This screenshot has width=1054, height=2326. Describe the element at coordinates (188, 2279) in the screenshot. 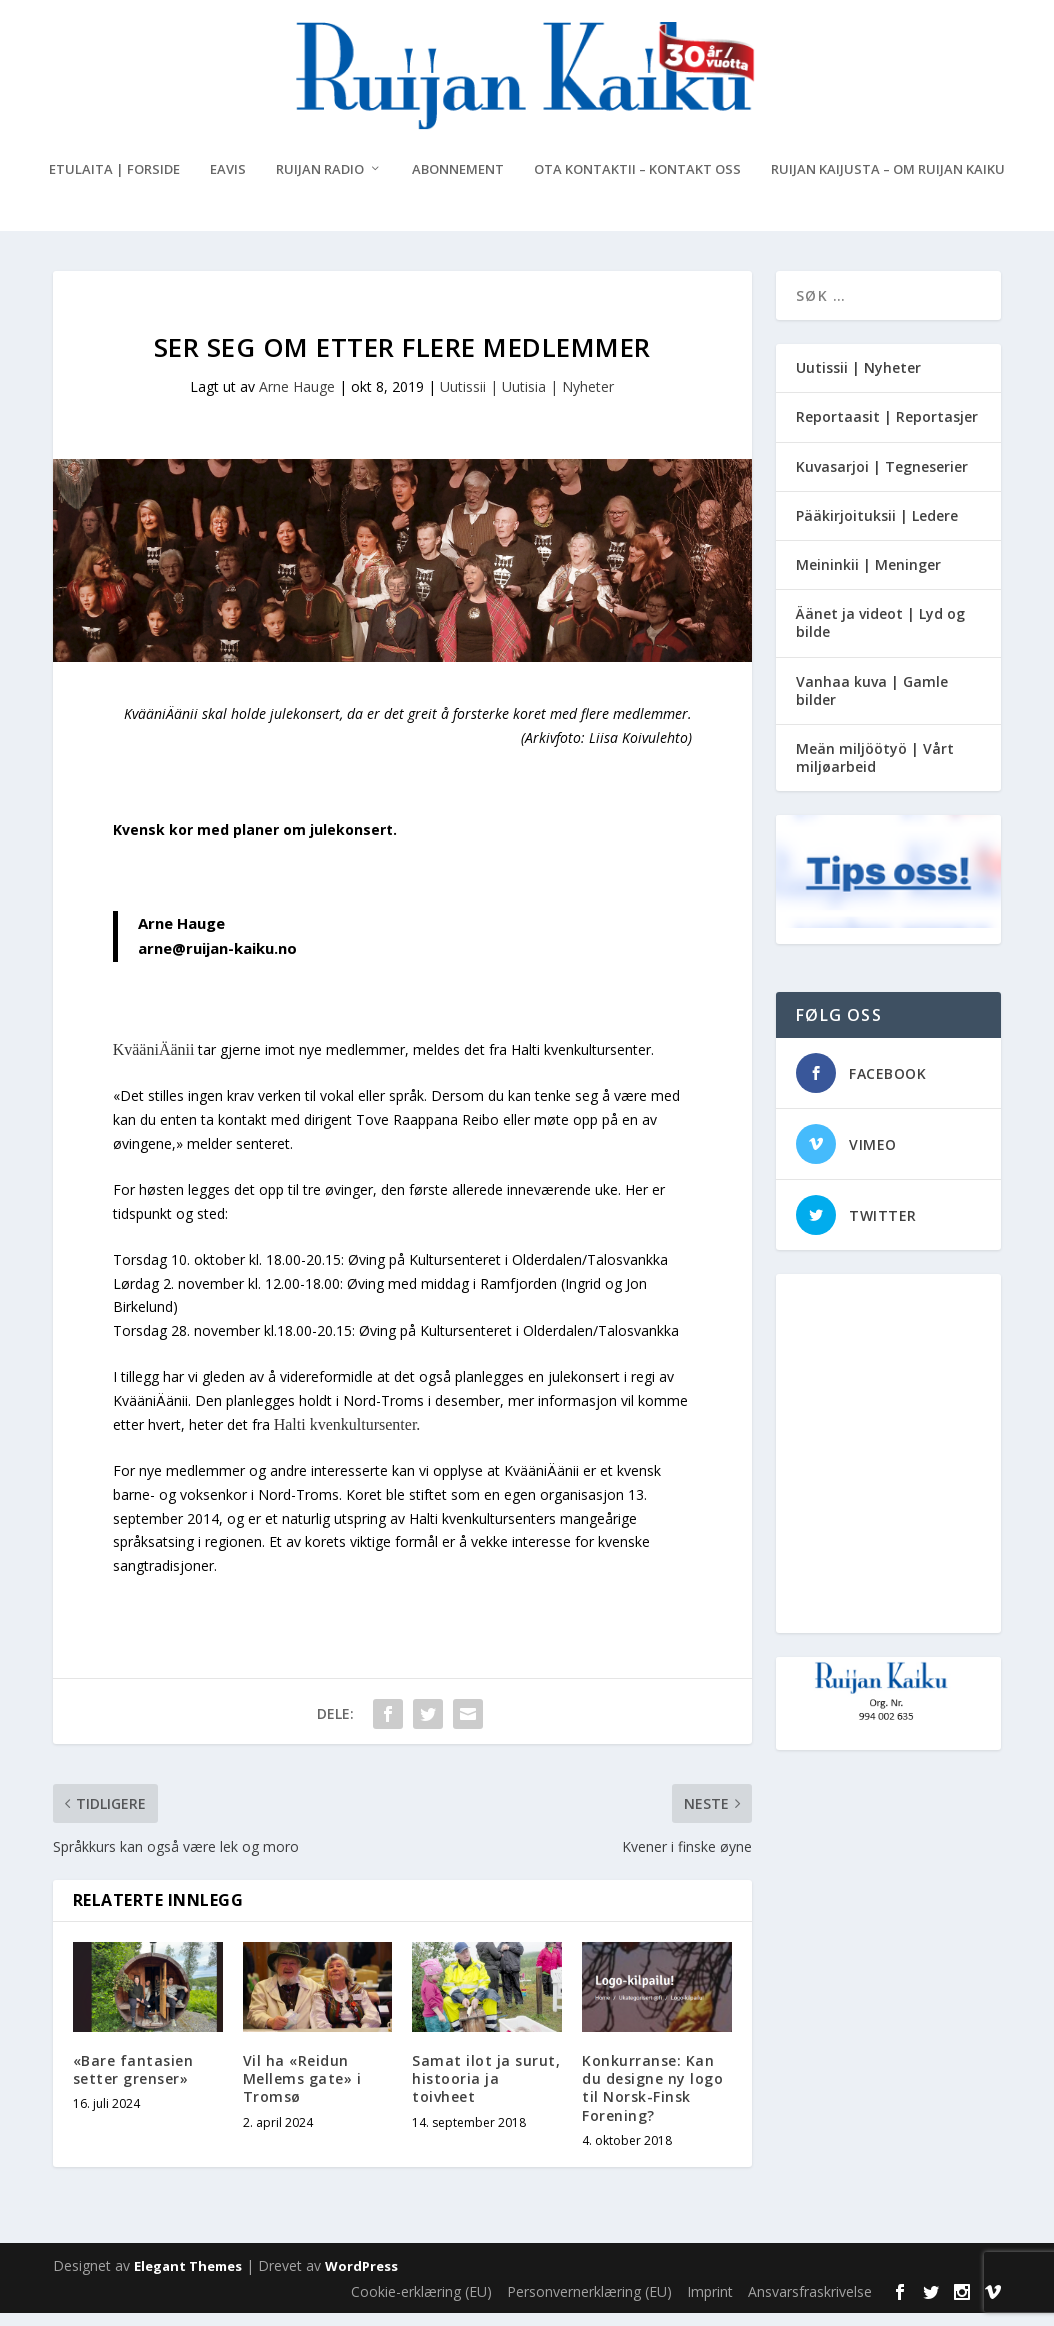

I see `Elegant Themes` at that location.